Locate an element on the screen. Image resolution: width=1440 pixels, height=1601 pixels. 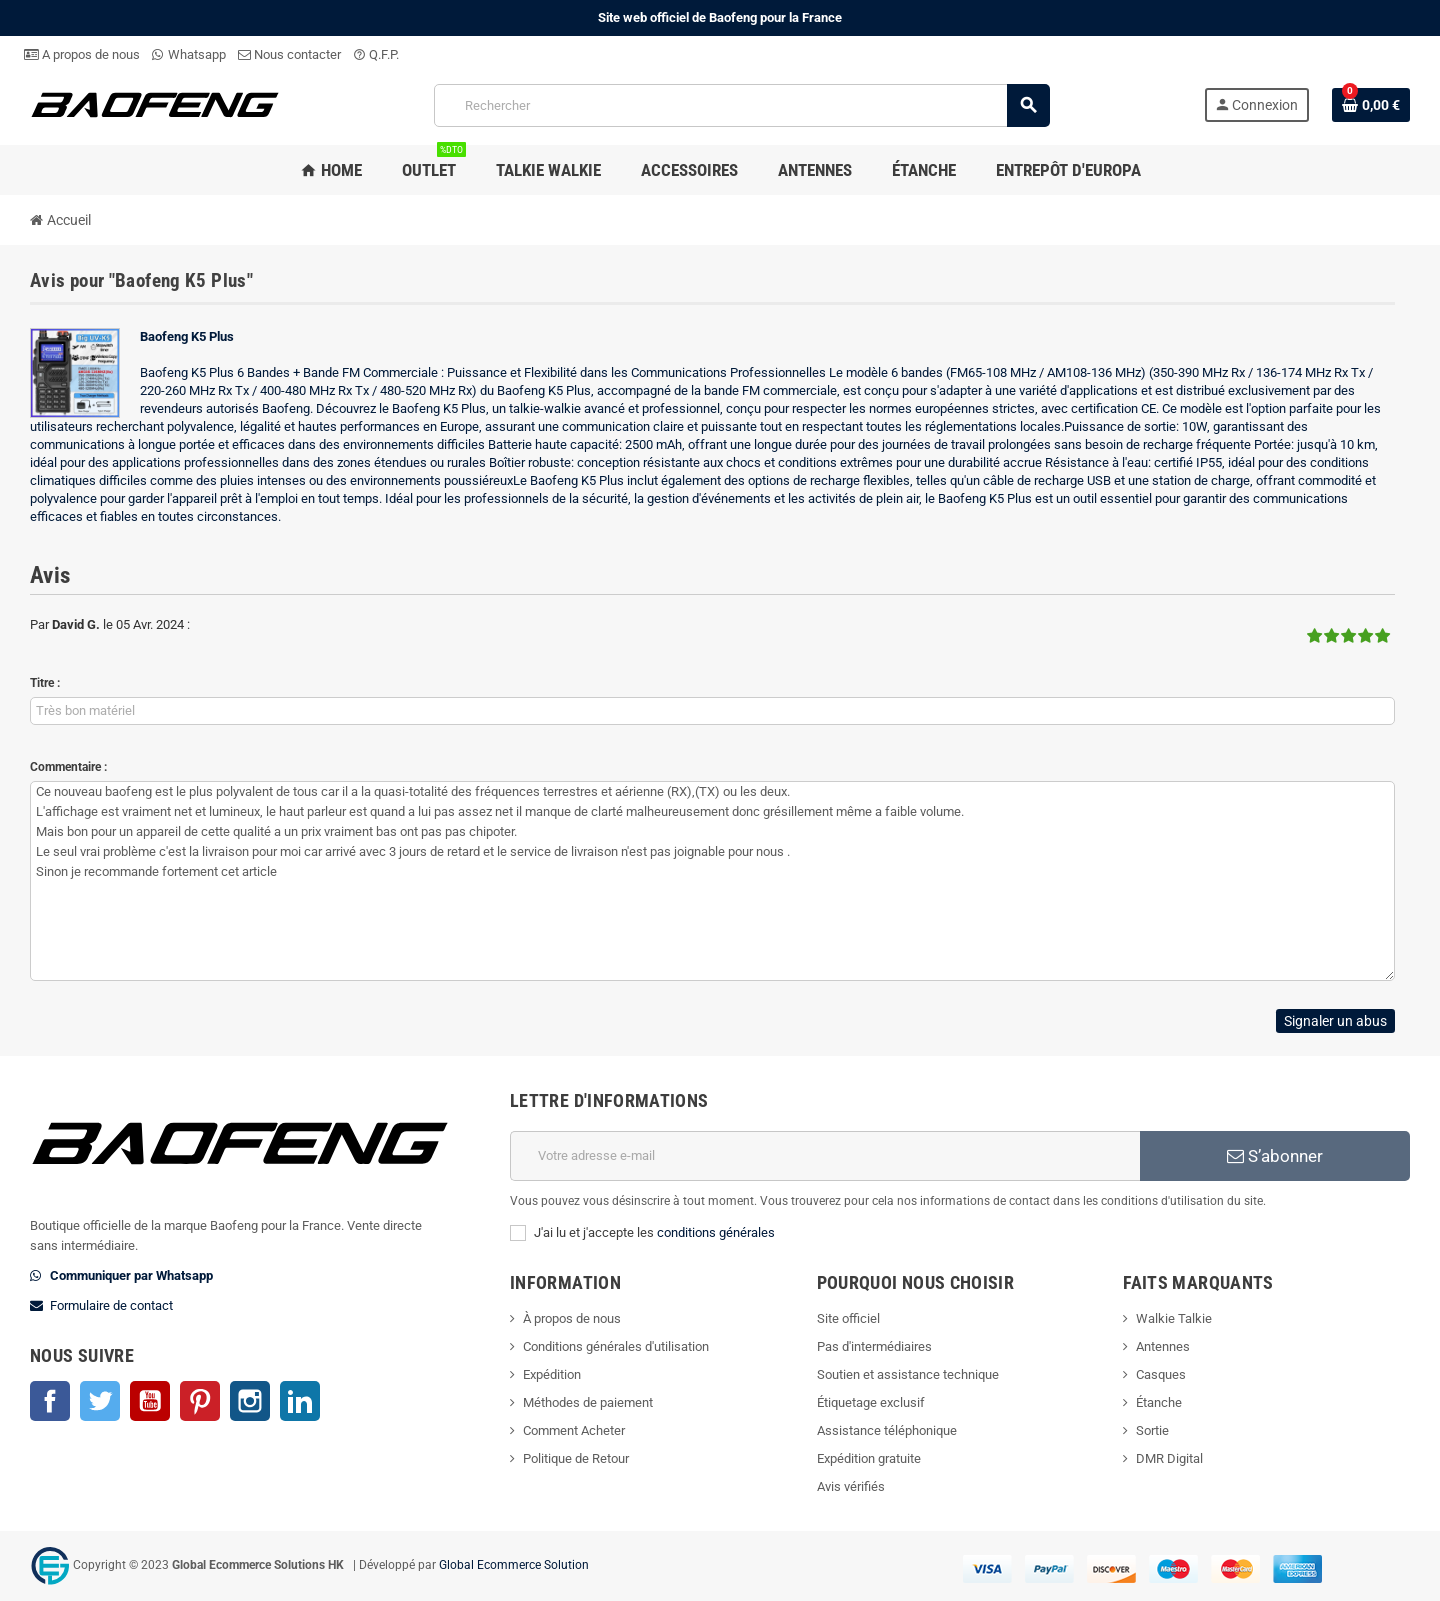
[Lien du panier contenant 0 produit(s)] is located at coordinates (1371, 105).